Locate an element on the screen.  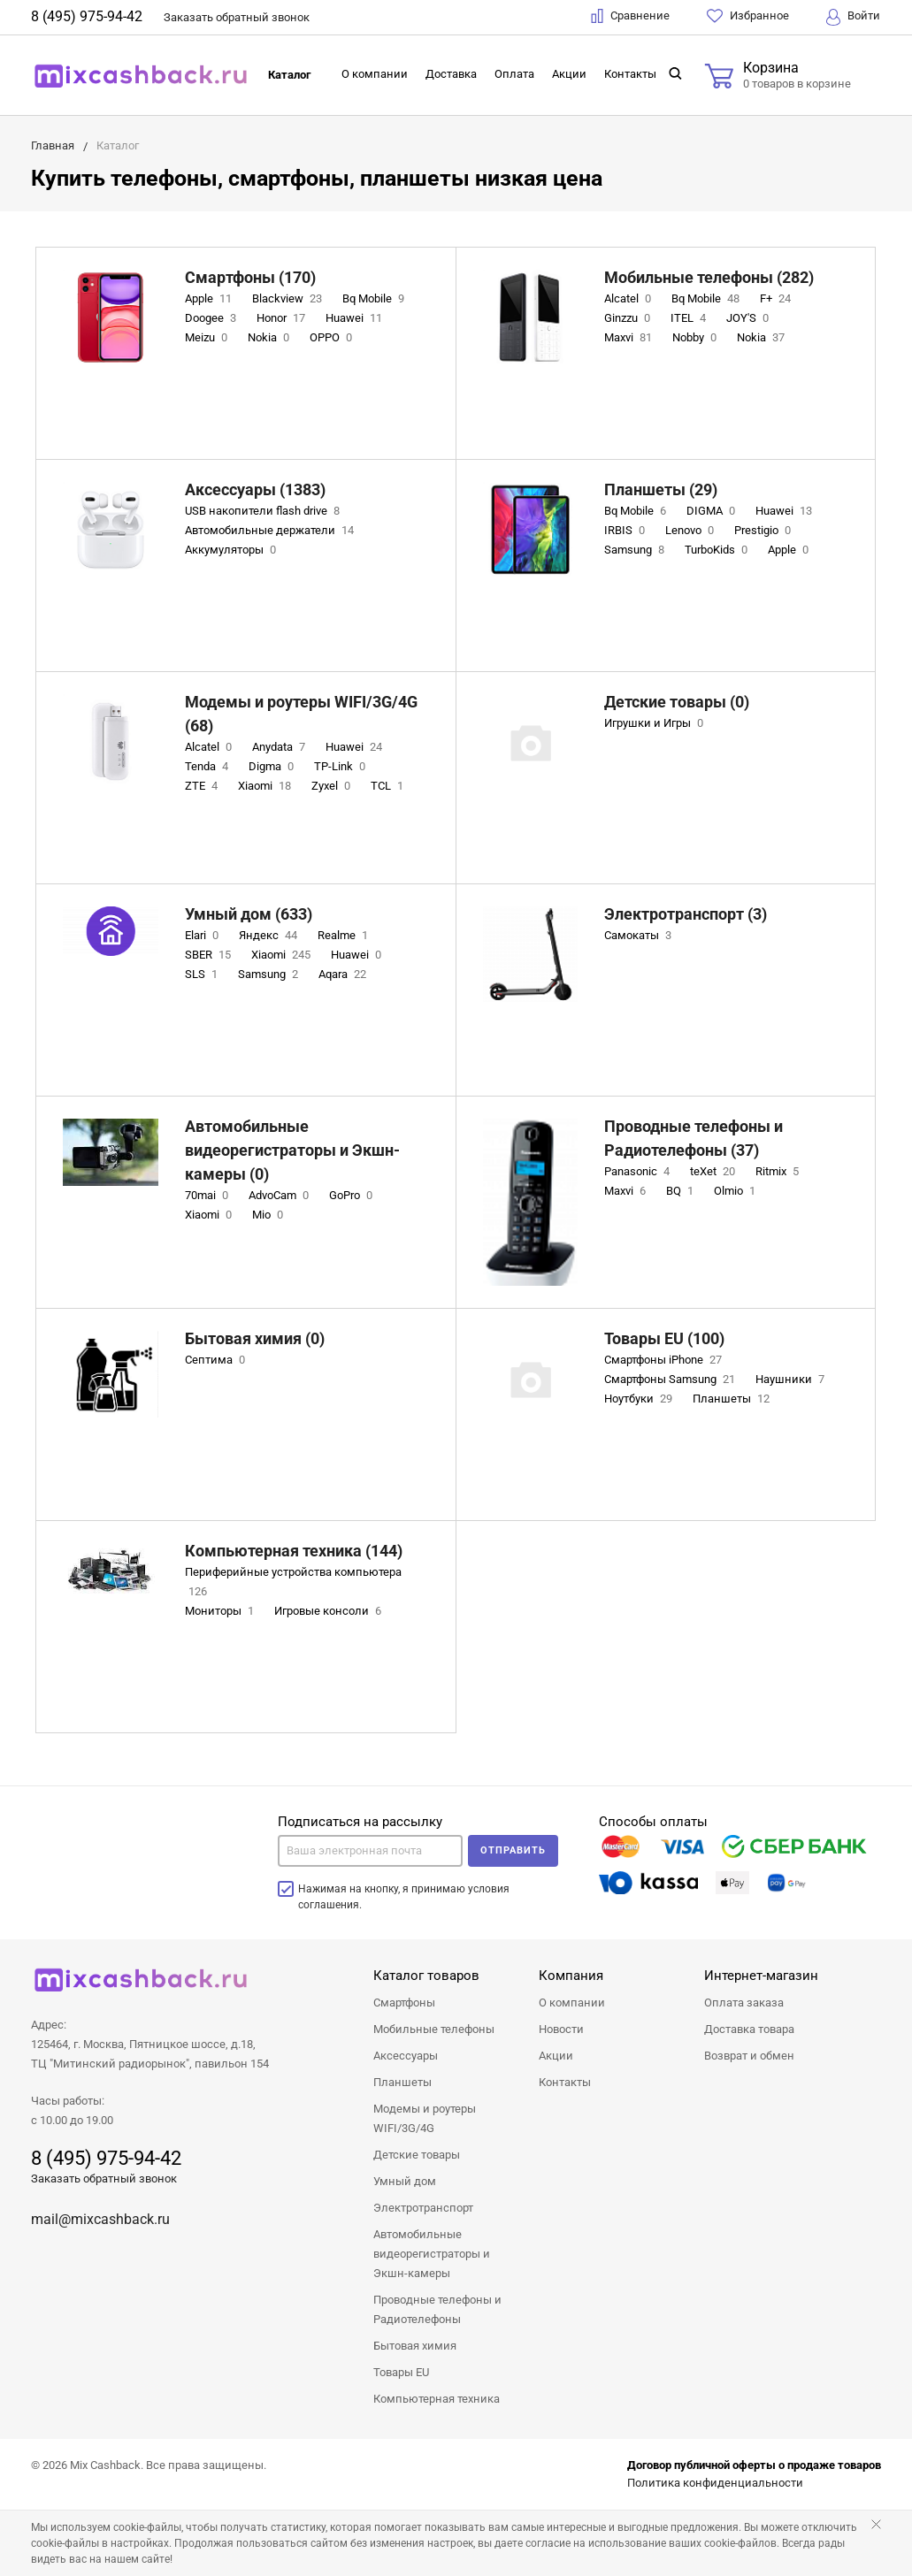
Samsung is located at coordinates (636, 549).